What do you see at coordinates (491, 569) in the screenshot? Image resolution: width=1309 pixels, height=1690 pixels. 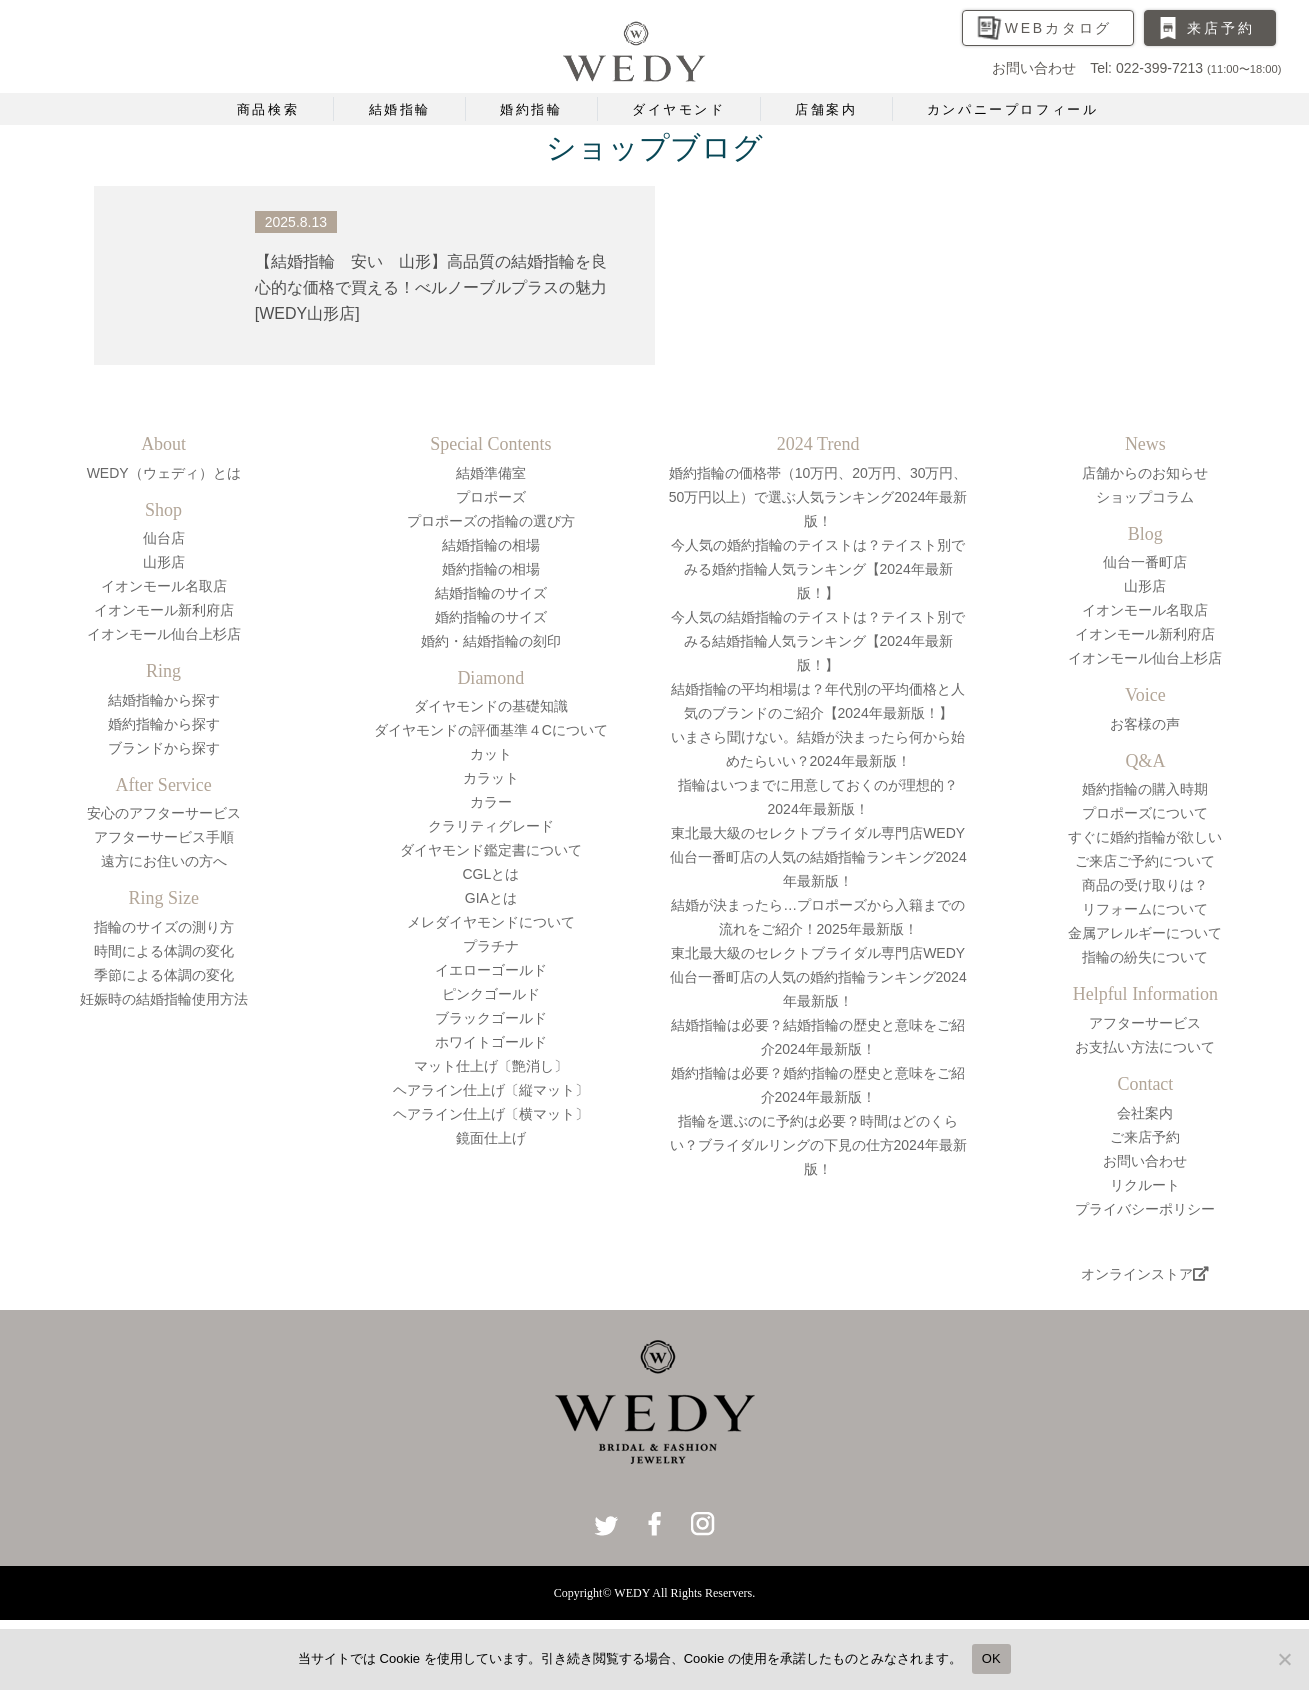 I see `婚約指輪の相場` at bounding box center [491, 569].